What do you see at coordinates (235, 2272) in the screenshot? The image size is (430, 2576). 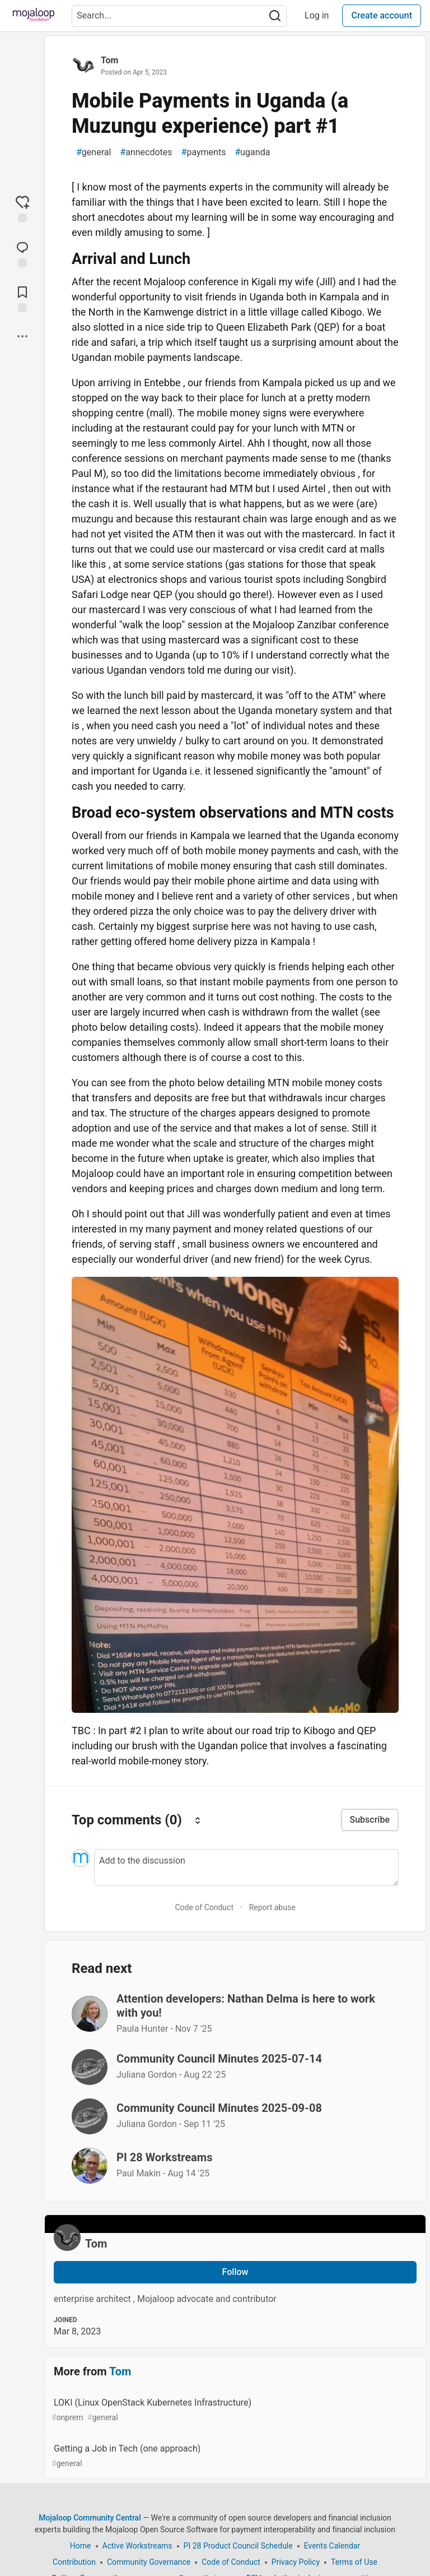 I see `Follow [Follow user: Tom]` at bounding box center [235, 2272].